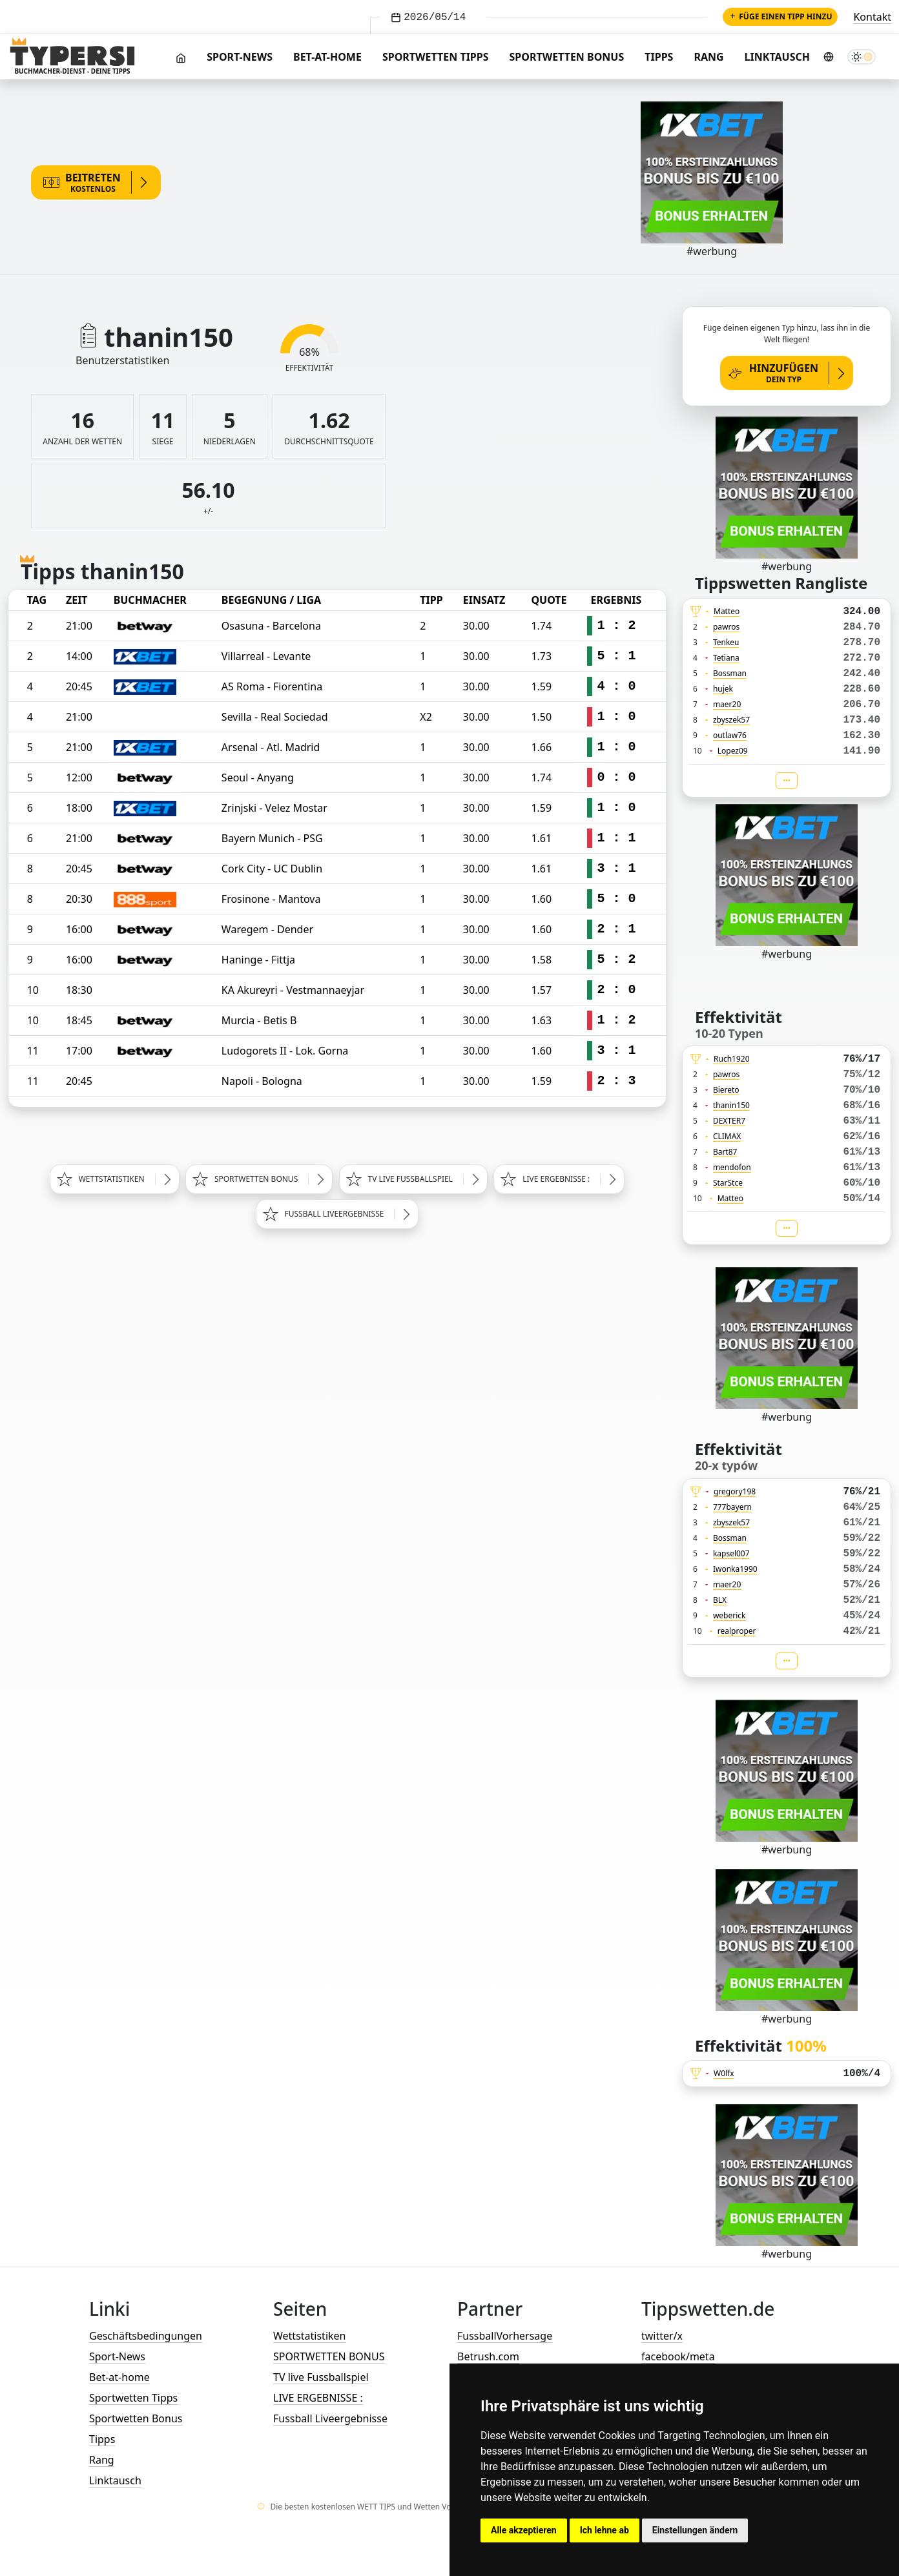 The height and width of the screenshot is (2576, 899). What do you see at coordinates (604, 2530) in the screenshot?
I see `Ich lehne ab [button]` at bounding box center [604, 2530].